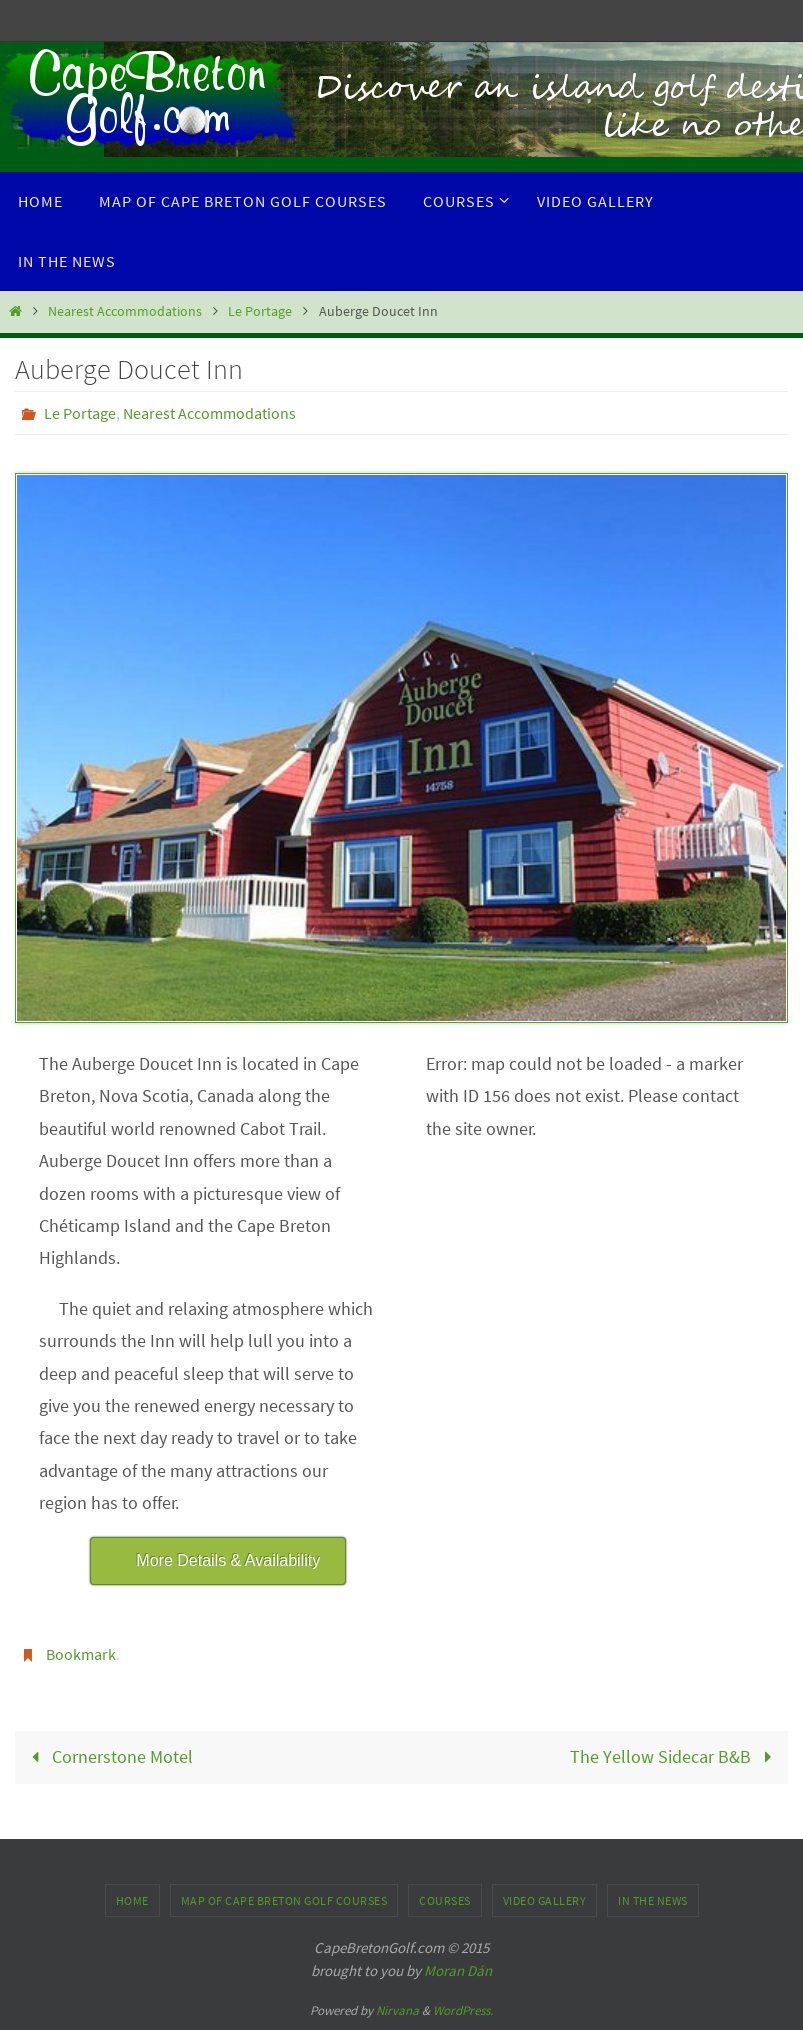 The height and width of the screenshot is (2030, 803). I want to click on Nearest Accommodations, so click(125, 311).